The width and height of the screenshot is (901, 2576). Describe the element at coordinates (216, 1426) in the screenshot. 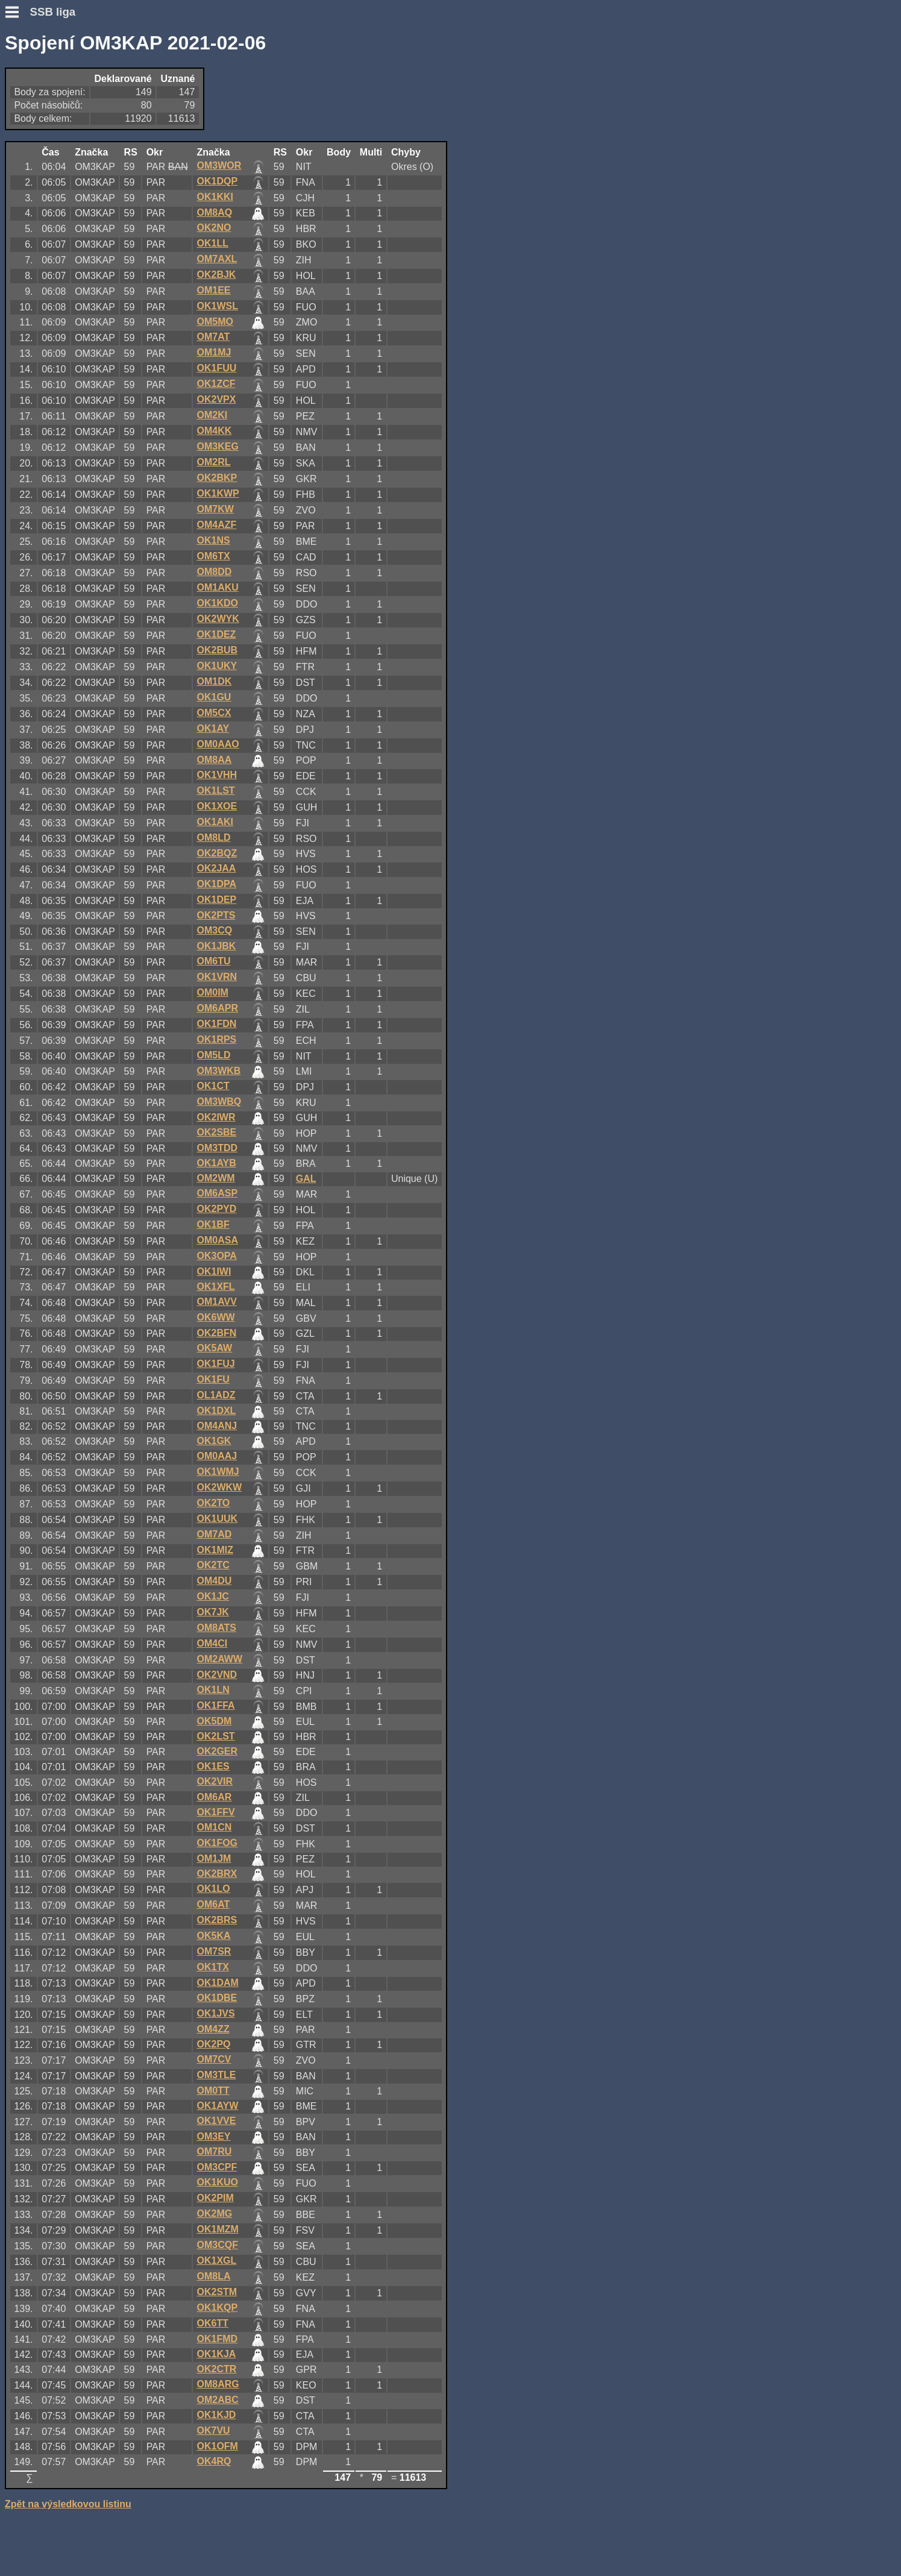

I see `OM4ANJ` at that location.